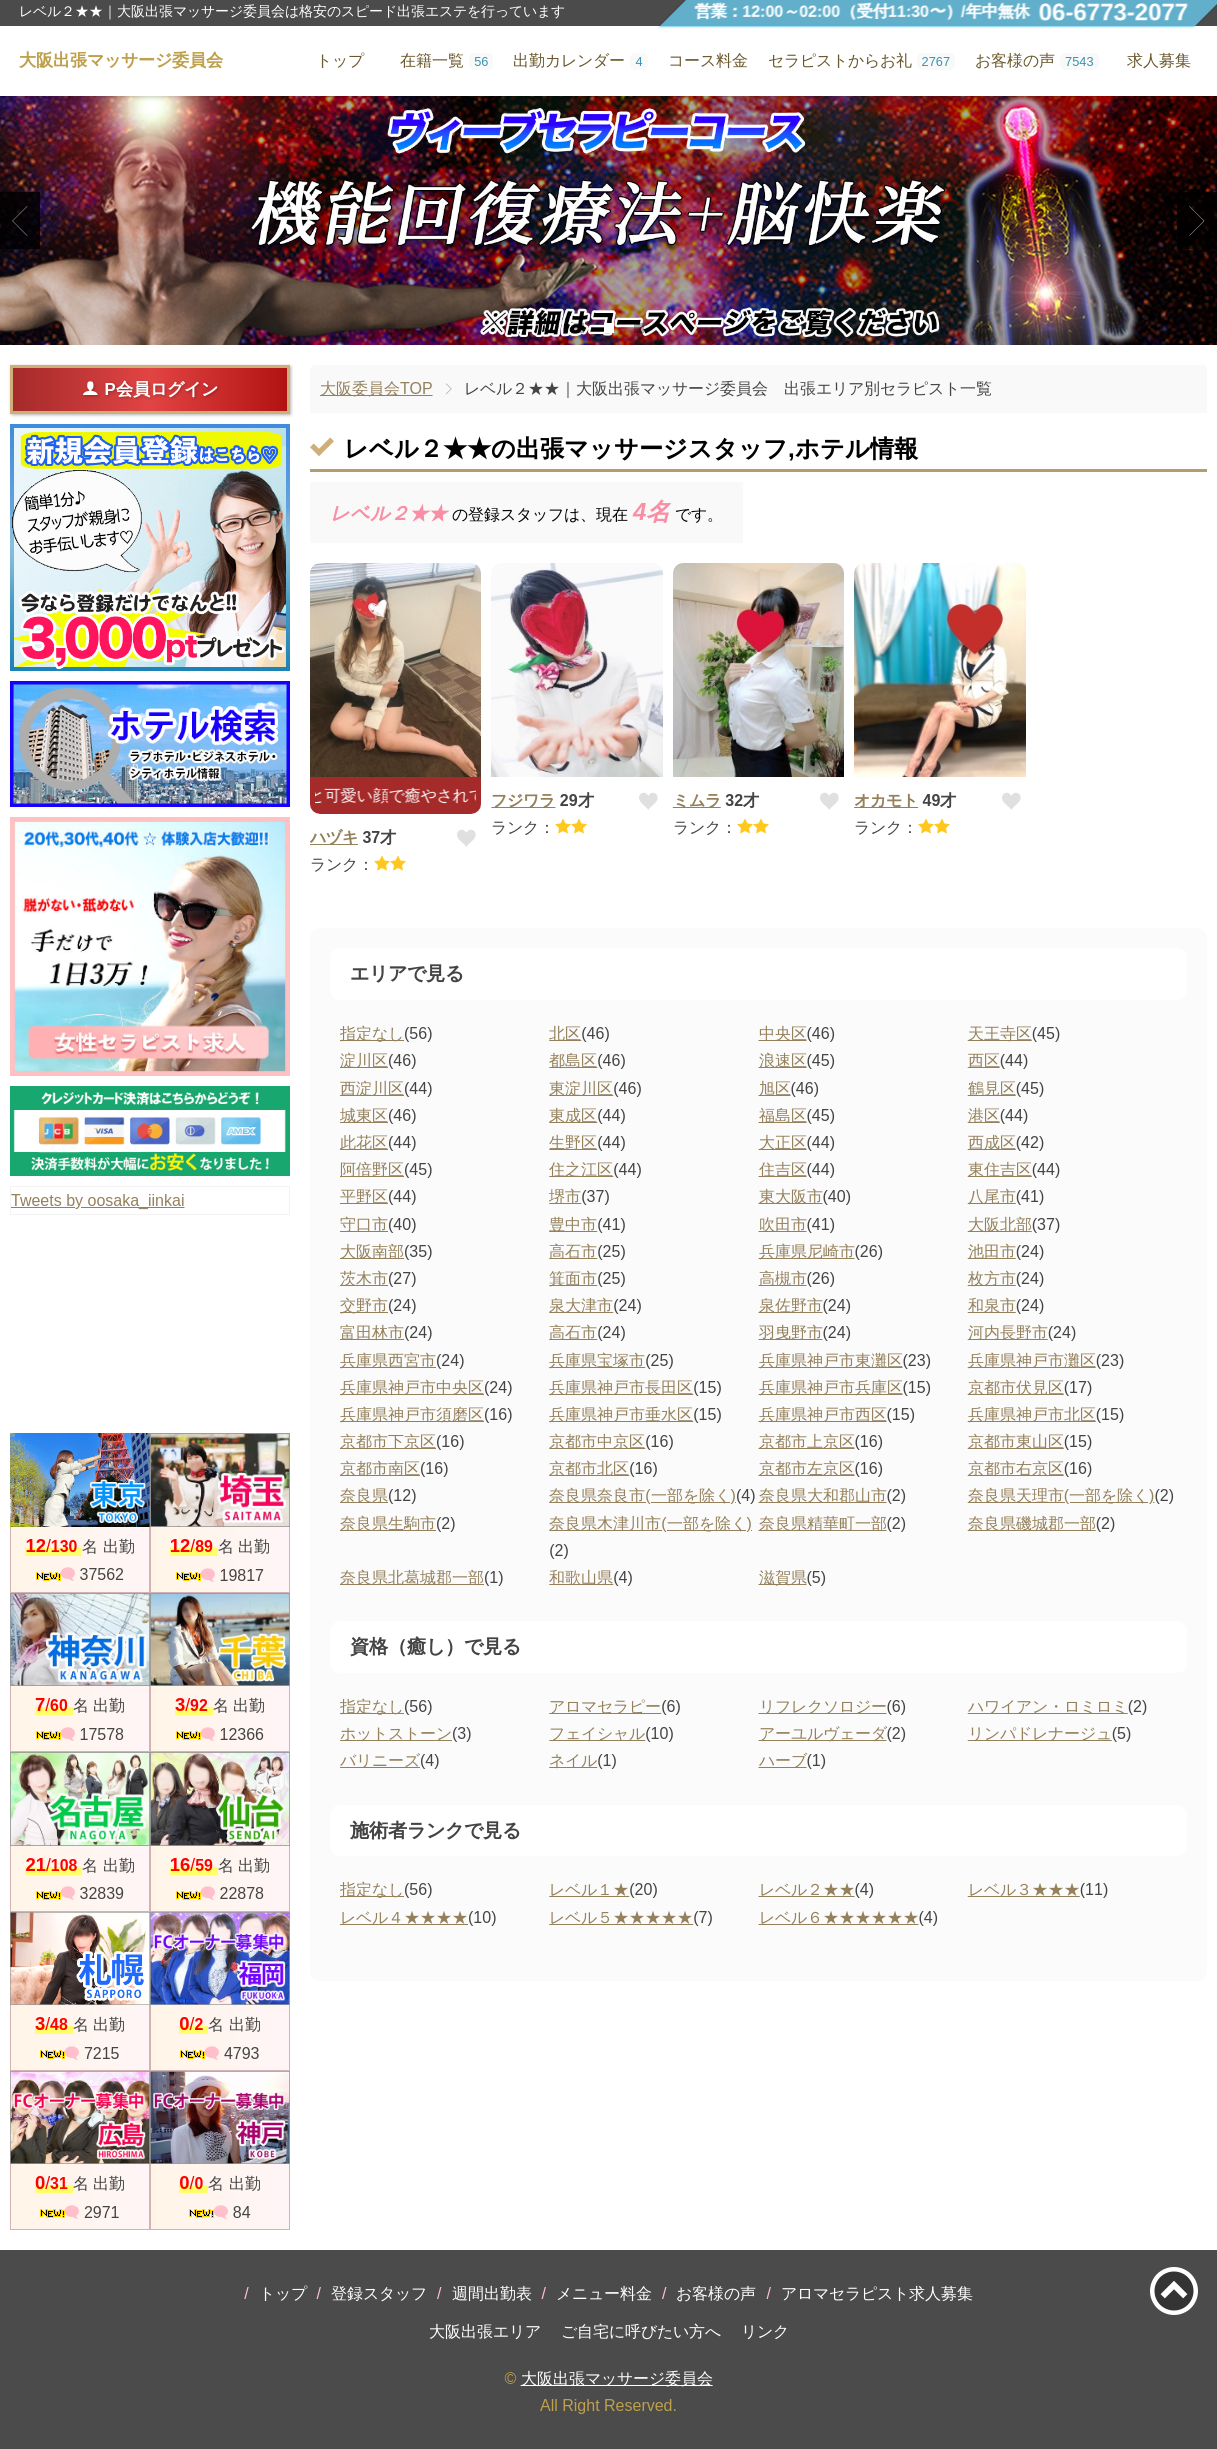 The height and width of the screenshot is (2449, 1217). What do you see at coordinates (376, 388) in the screenshot?
I see `大阪委員会TOP` at bounding box center [376, 388].